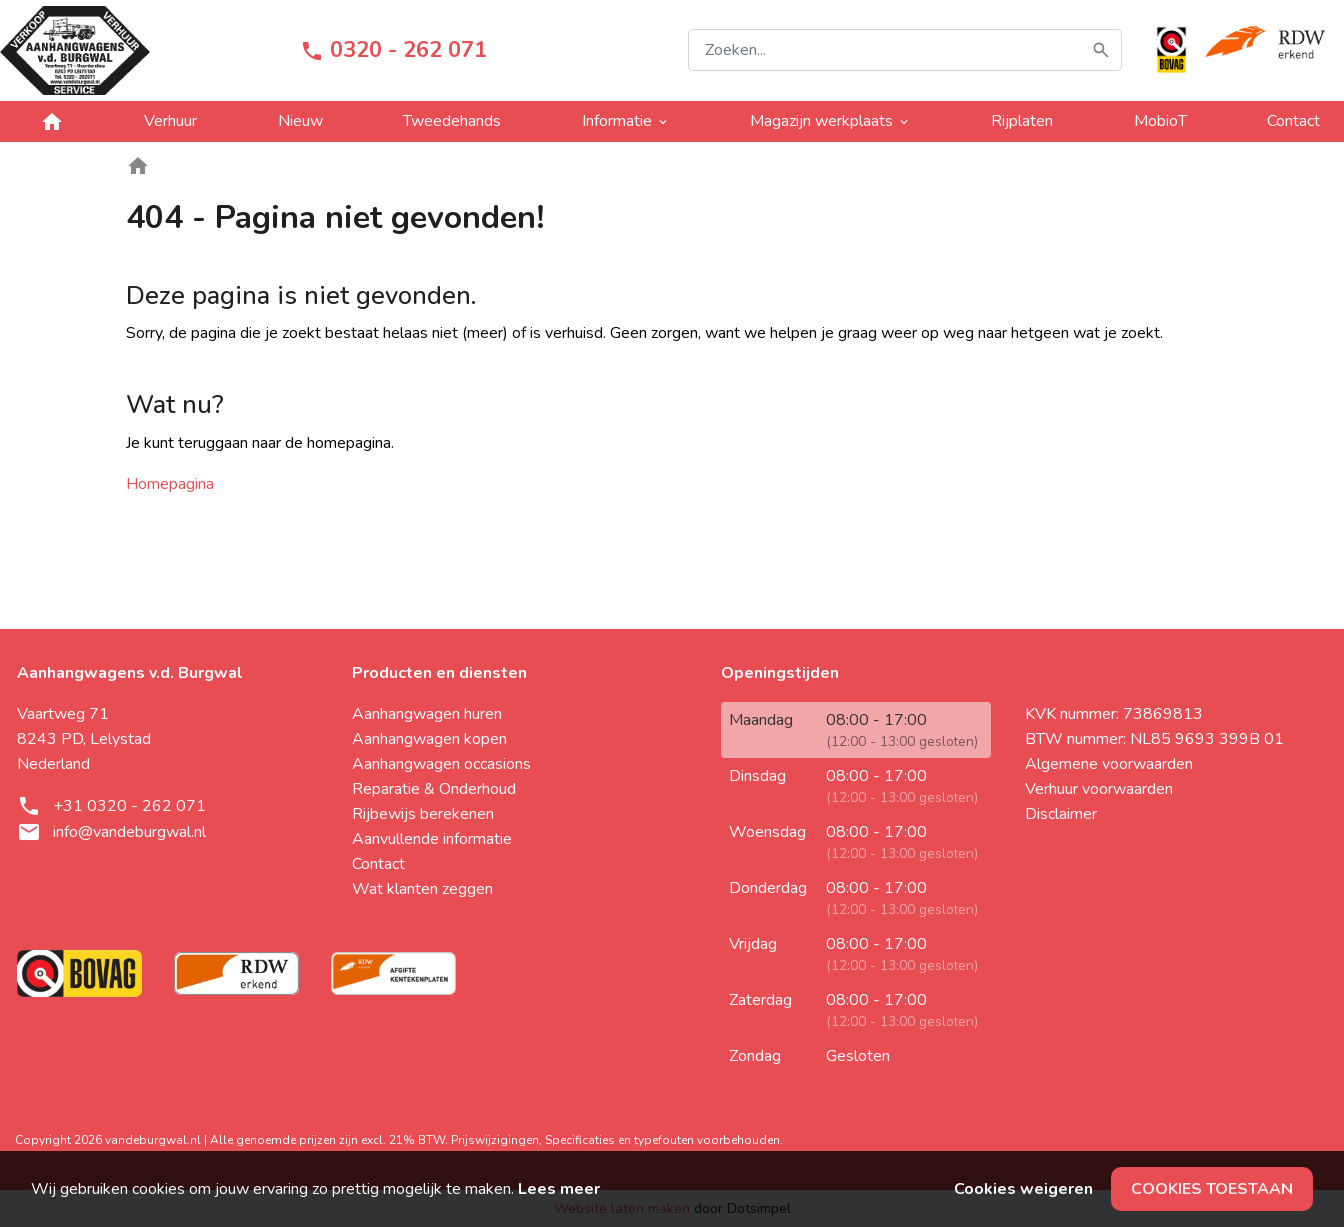 This screenshot has height=1227, width=1344. What do you see at coordinates (1109, 764) in the screenshot?
I see `Algemene voorwaarden` at bounding box center [1109, 764].